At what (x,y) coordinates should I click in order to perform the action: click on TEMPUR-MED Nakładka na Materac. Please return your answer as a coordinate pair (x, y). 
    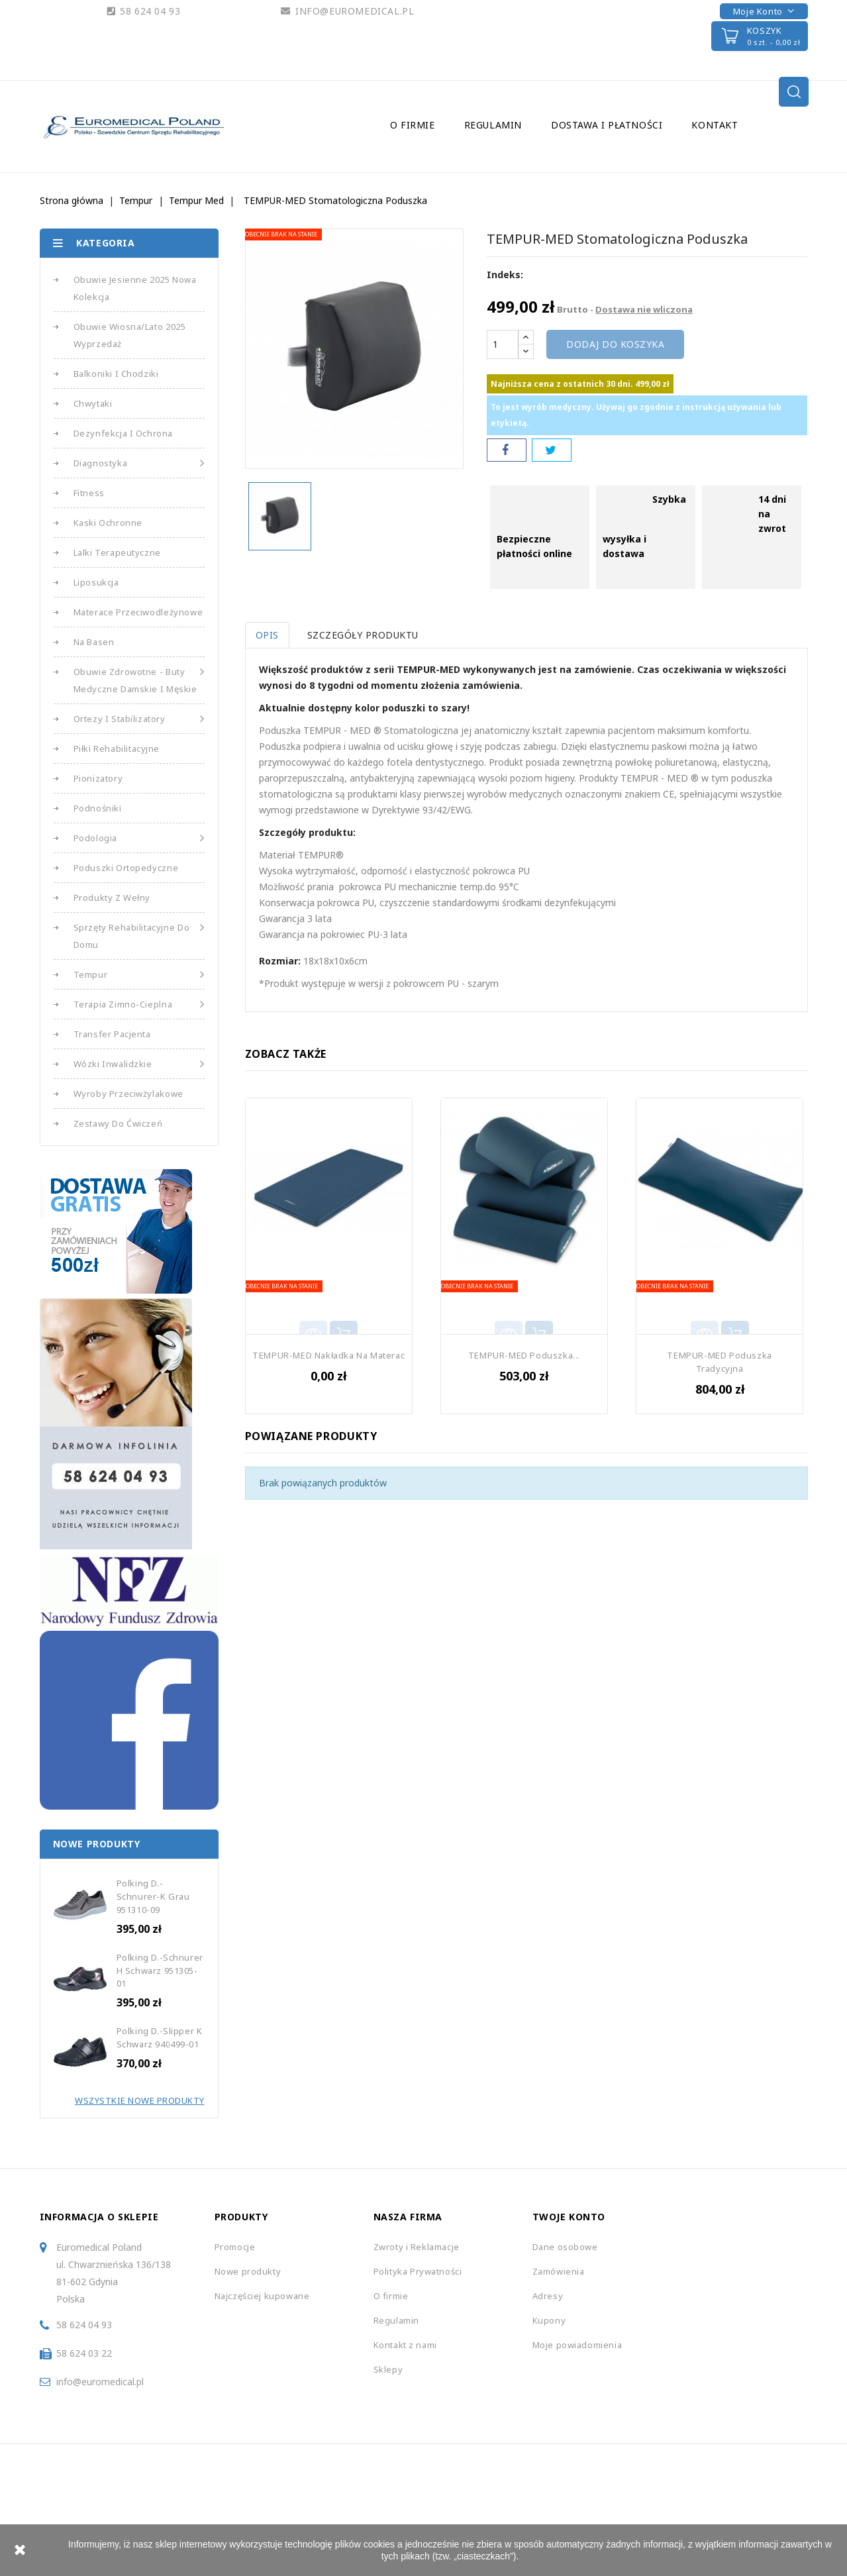
    Looking at the image, I should click on (328, 1355).